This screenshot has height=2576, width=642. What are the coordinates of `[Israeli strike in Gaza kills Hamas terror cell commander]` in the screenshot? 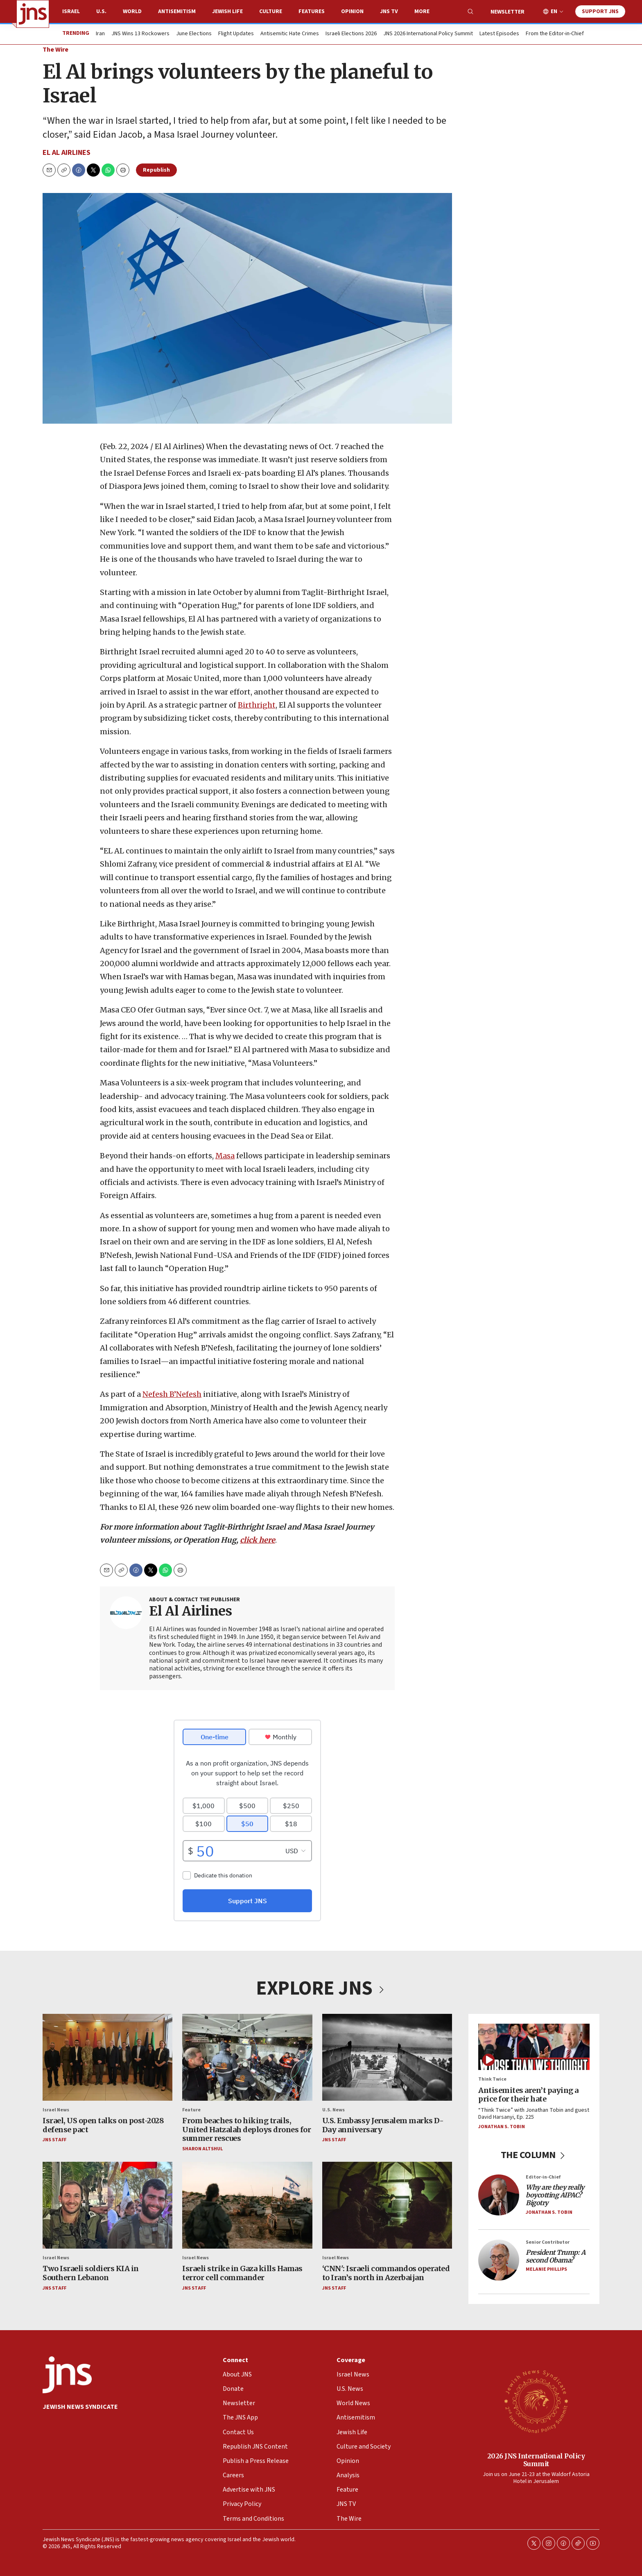 It's located at (247, 2205).